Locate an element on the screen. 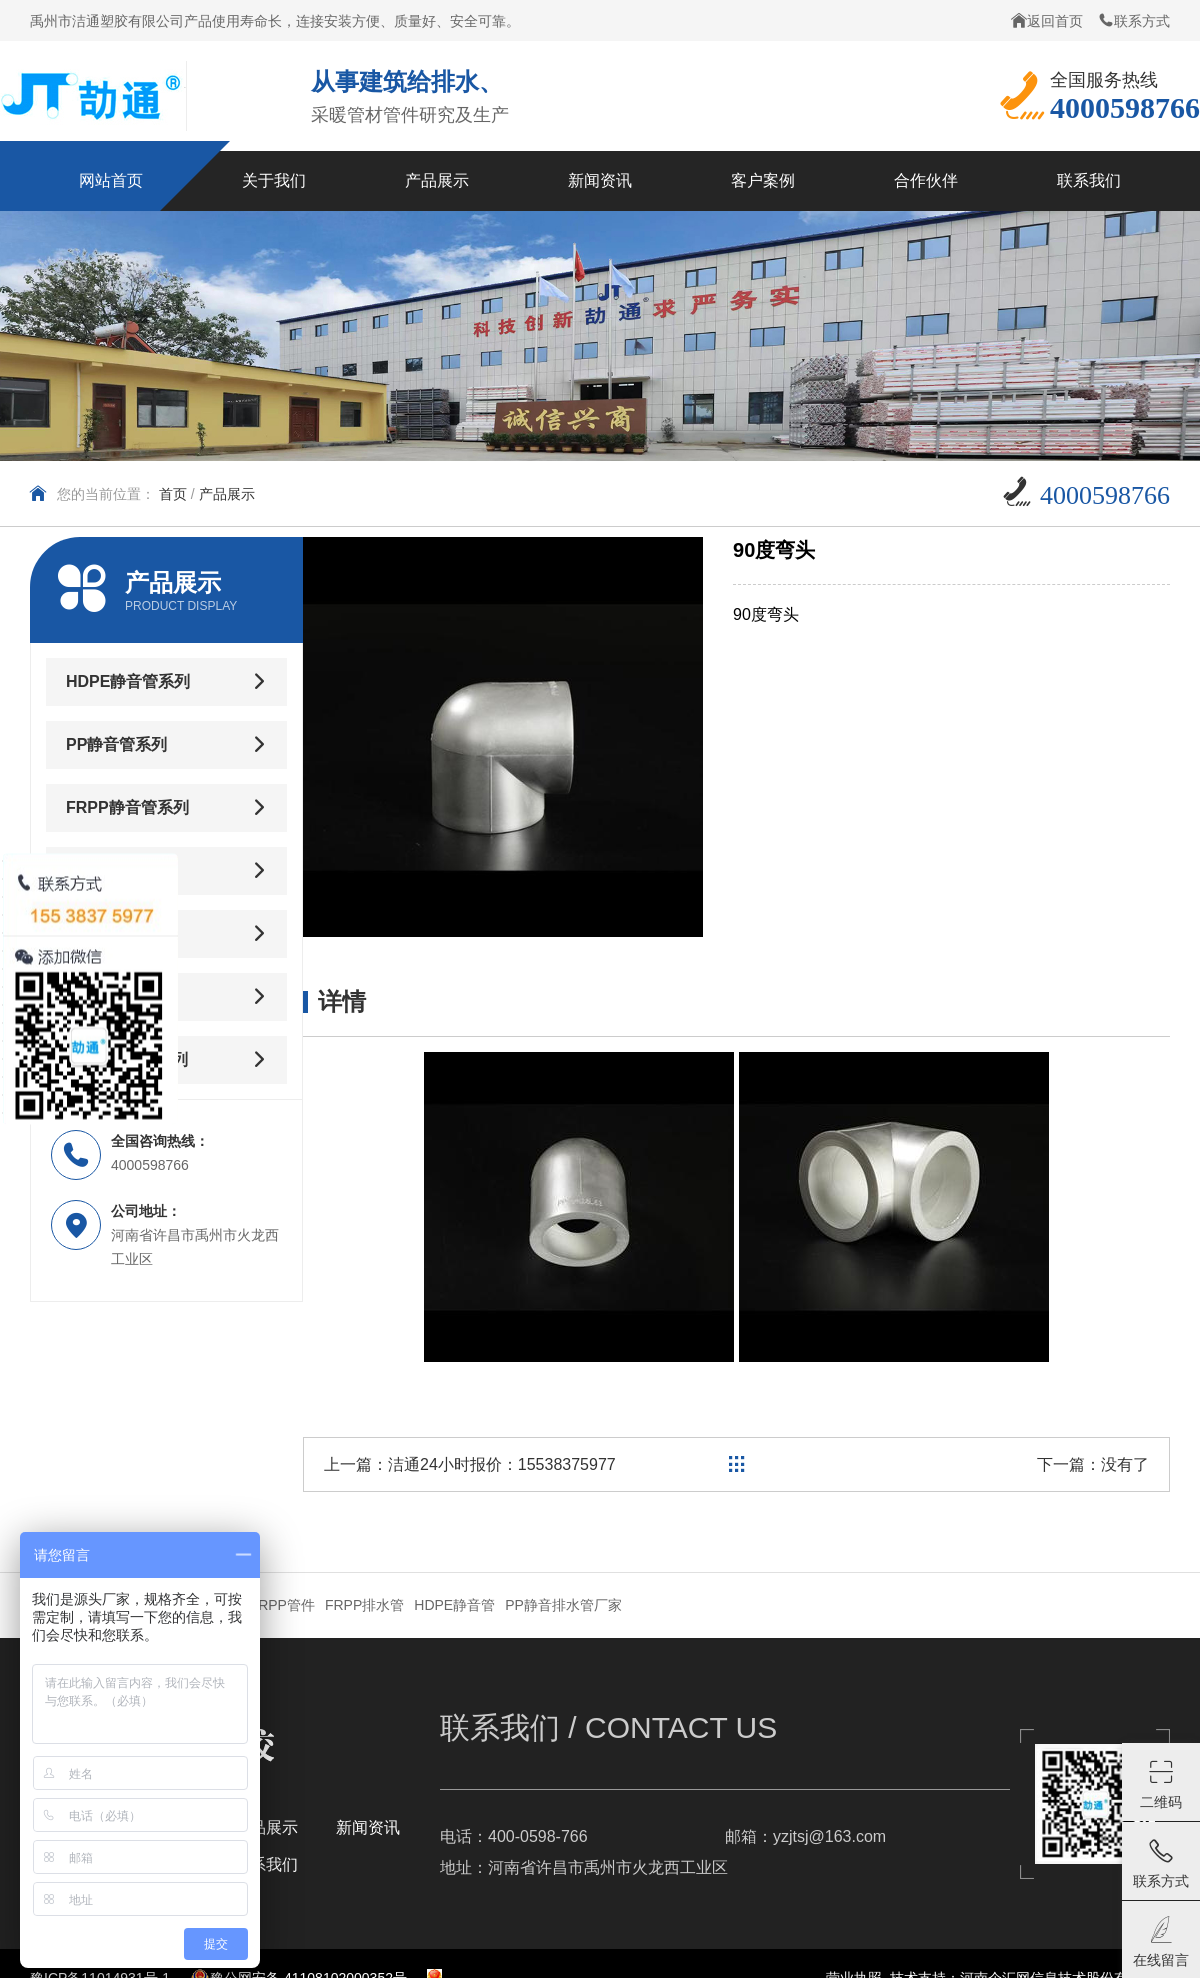 The image size is (1200, 1978). 卡箍式JRPP管件 is located at coordinates (262, 1605).